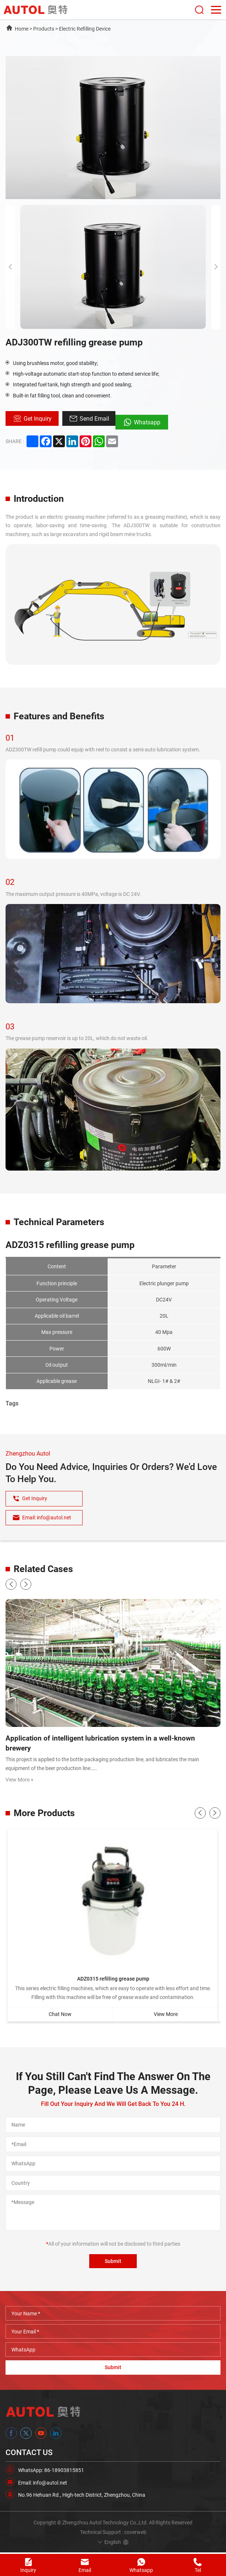  I want to click on WhatsApp: 86-18903815851, so click(51, 2472).